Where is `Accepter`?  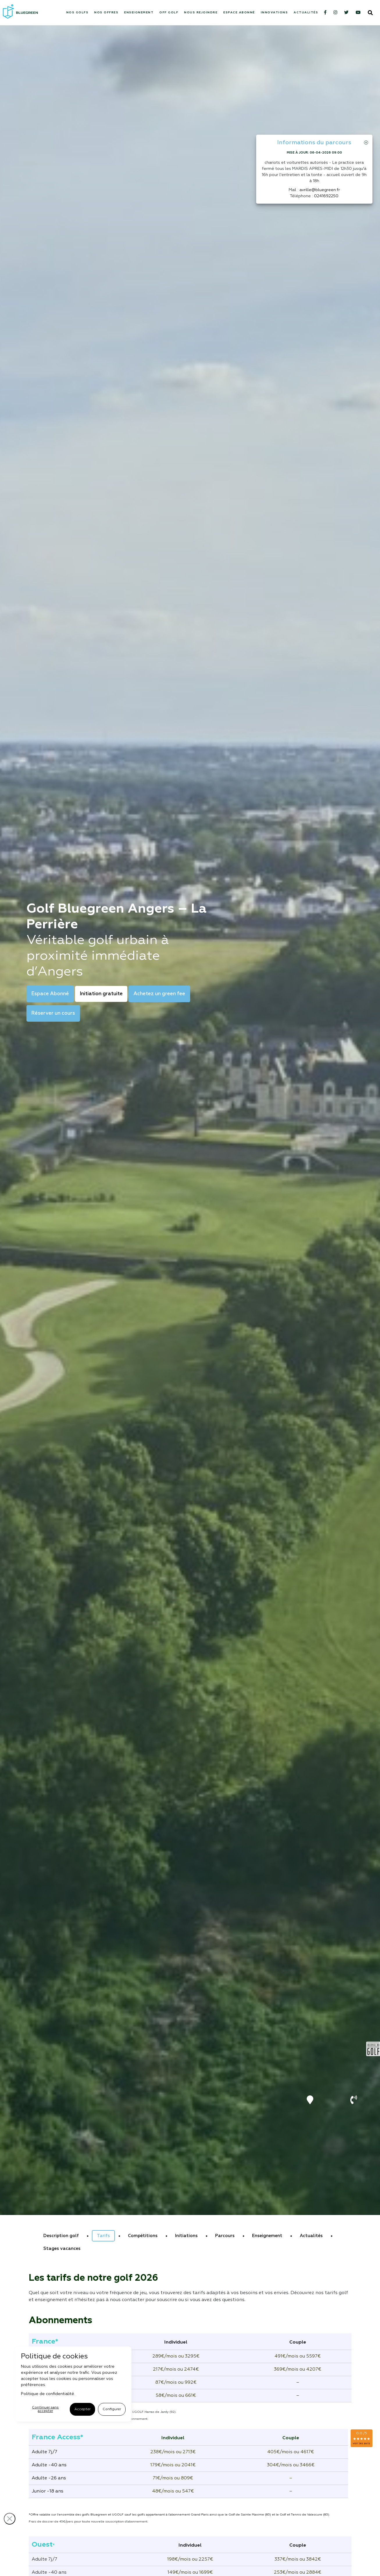
Accepter is located at coordinates (82, 2409).